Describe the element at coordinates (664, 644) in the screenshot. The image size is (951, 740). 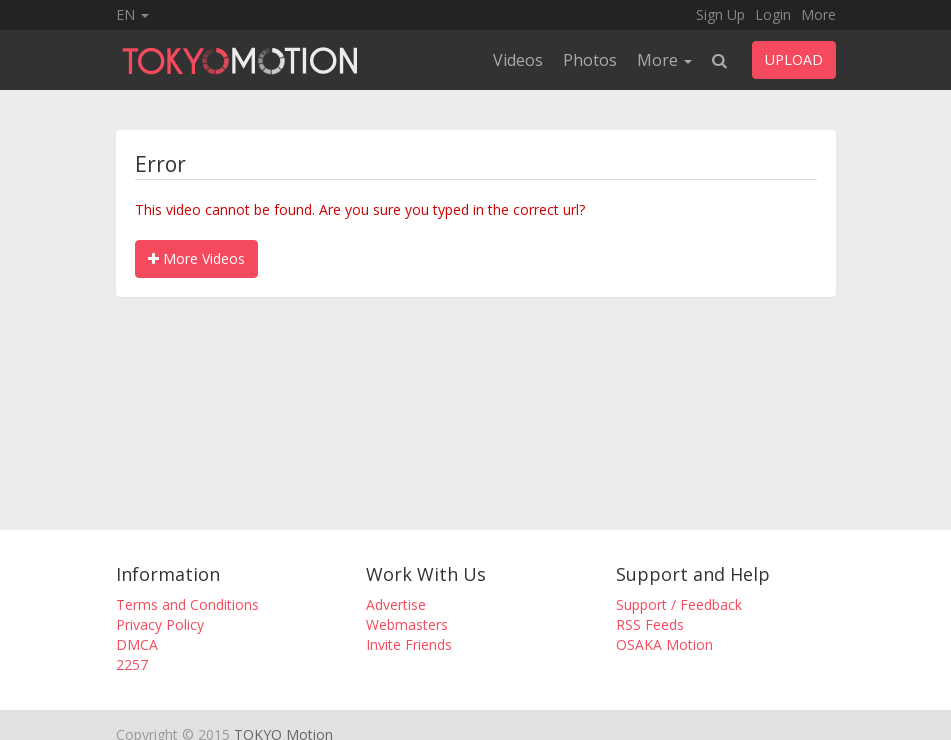
I see `OSAKA Motion` at that location.